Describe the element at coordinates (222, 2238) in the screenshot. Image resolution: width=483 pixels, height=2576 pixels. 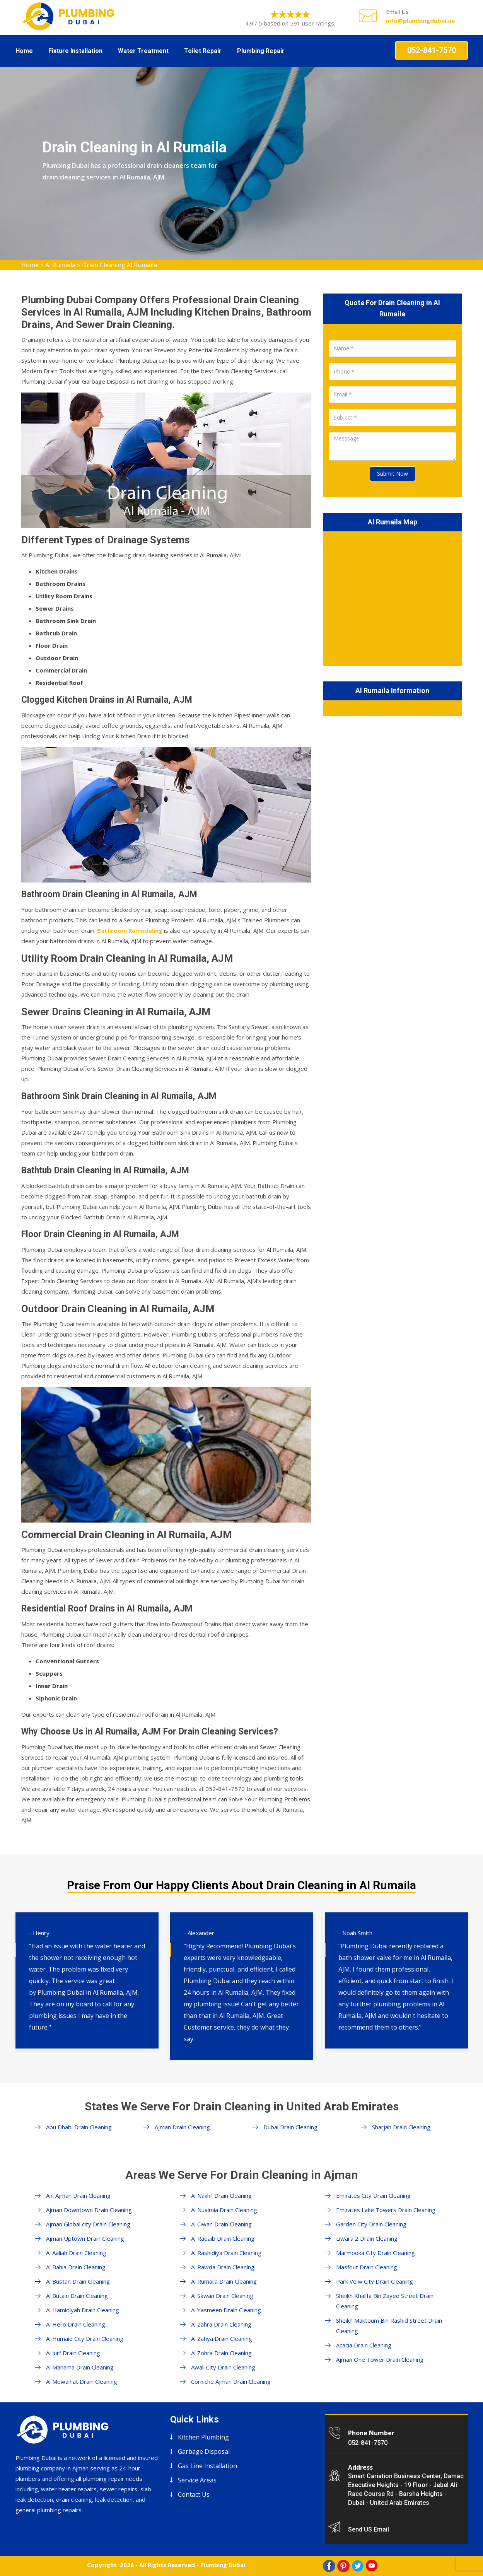
I see `Al Raqaib Drain Cleaning` at that location.